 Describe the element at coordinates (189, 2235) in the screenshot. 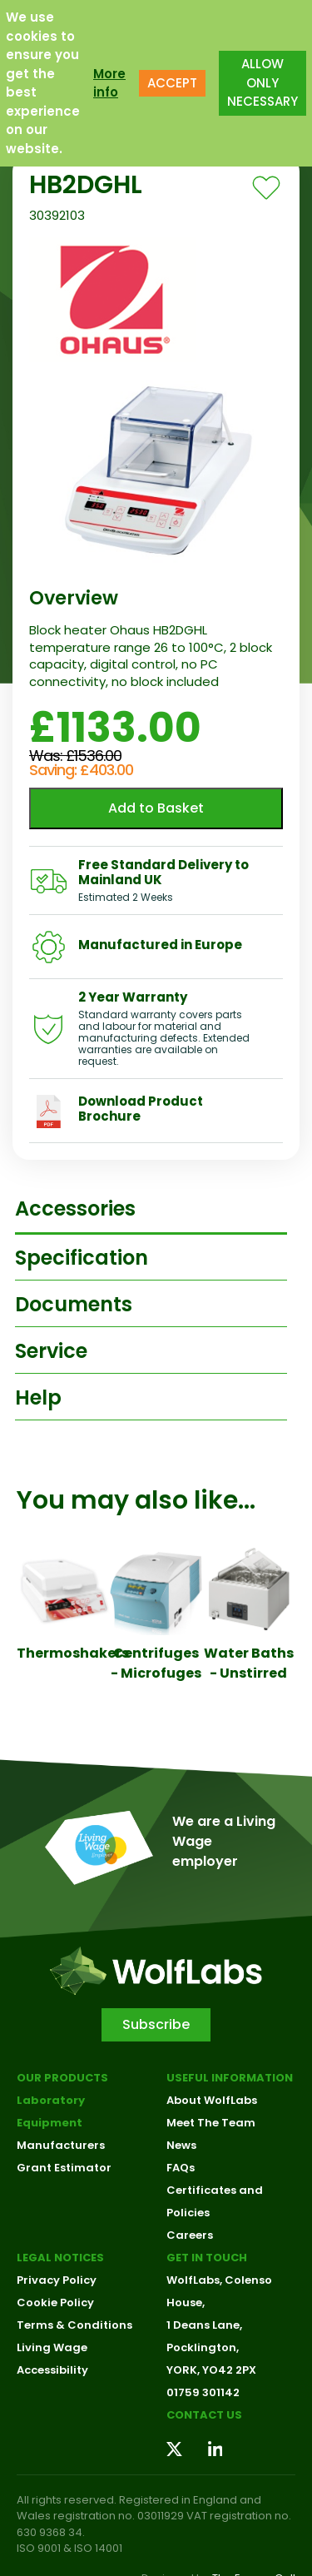

I see `Careers` at that location.